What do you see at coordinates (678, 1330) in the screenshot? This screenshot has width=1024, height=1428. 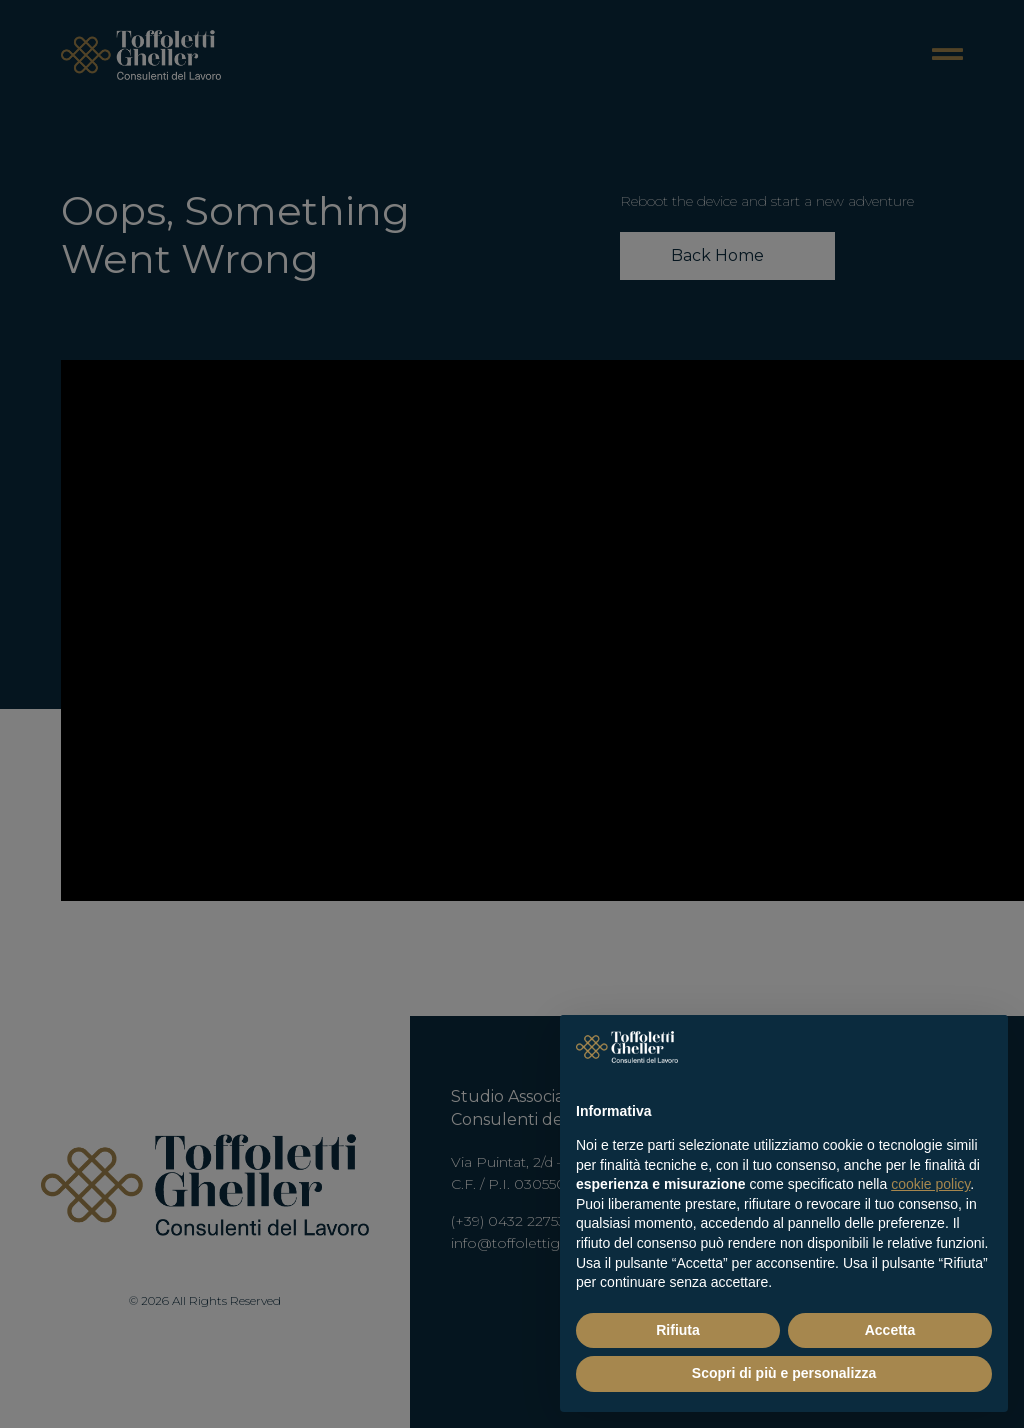 I see `Rifiuta [button]` at bounding box center [678, 1330].